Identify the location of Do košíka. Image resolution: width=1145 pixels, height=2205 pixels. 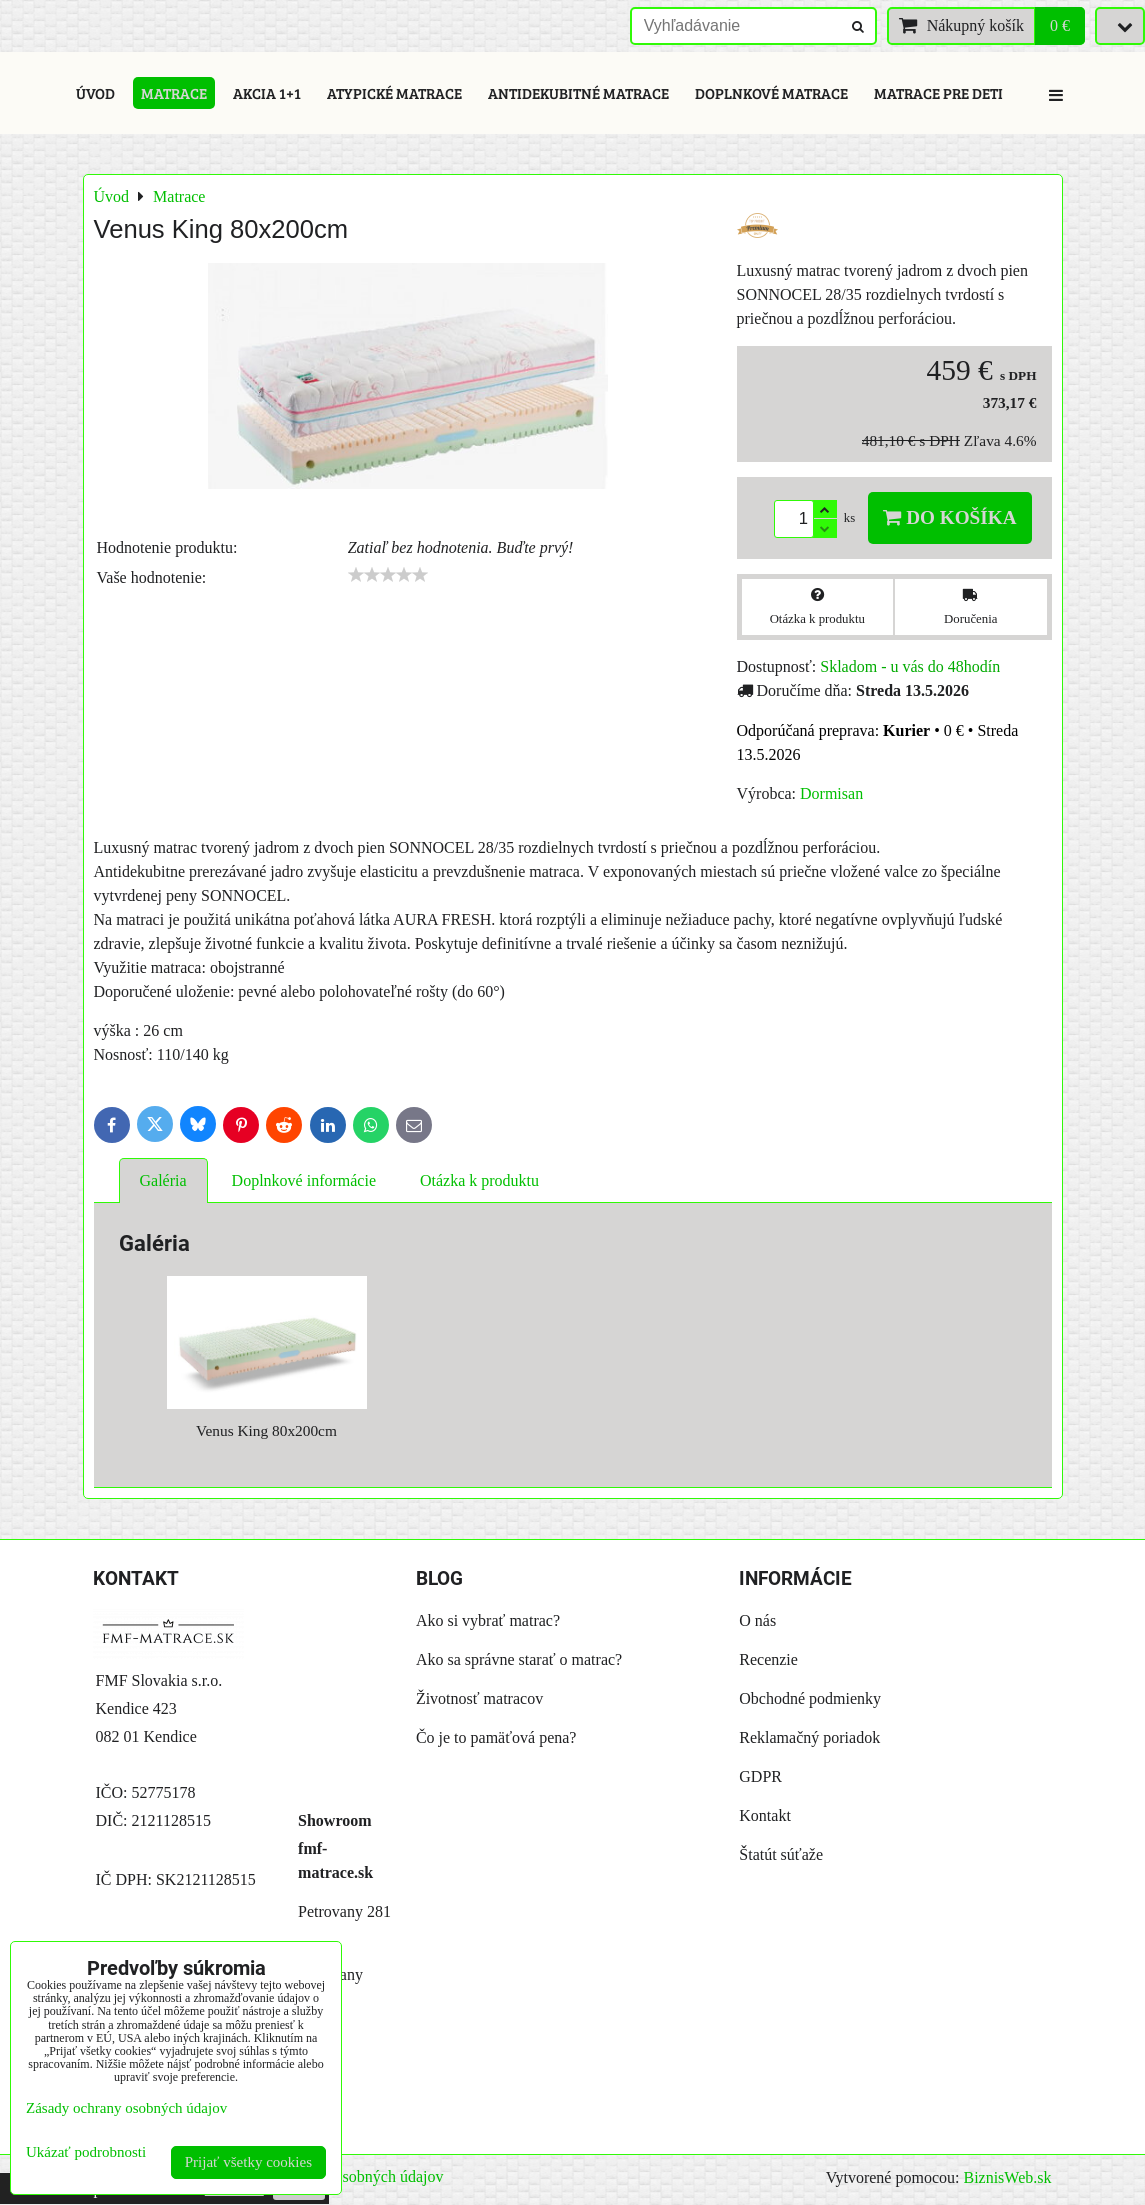
(949, 517).